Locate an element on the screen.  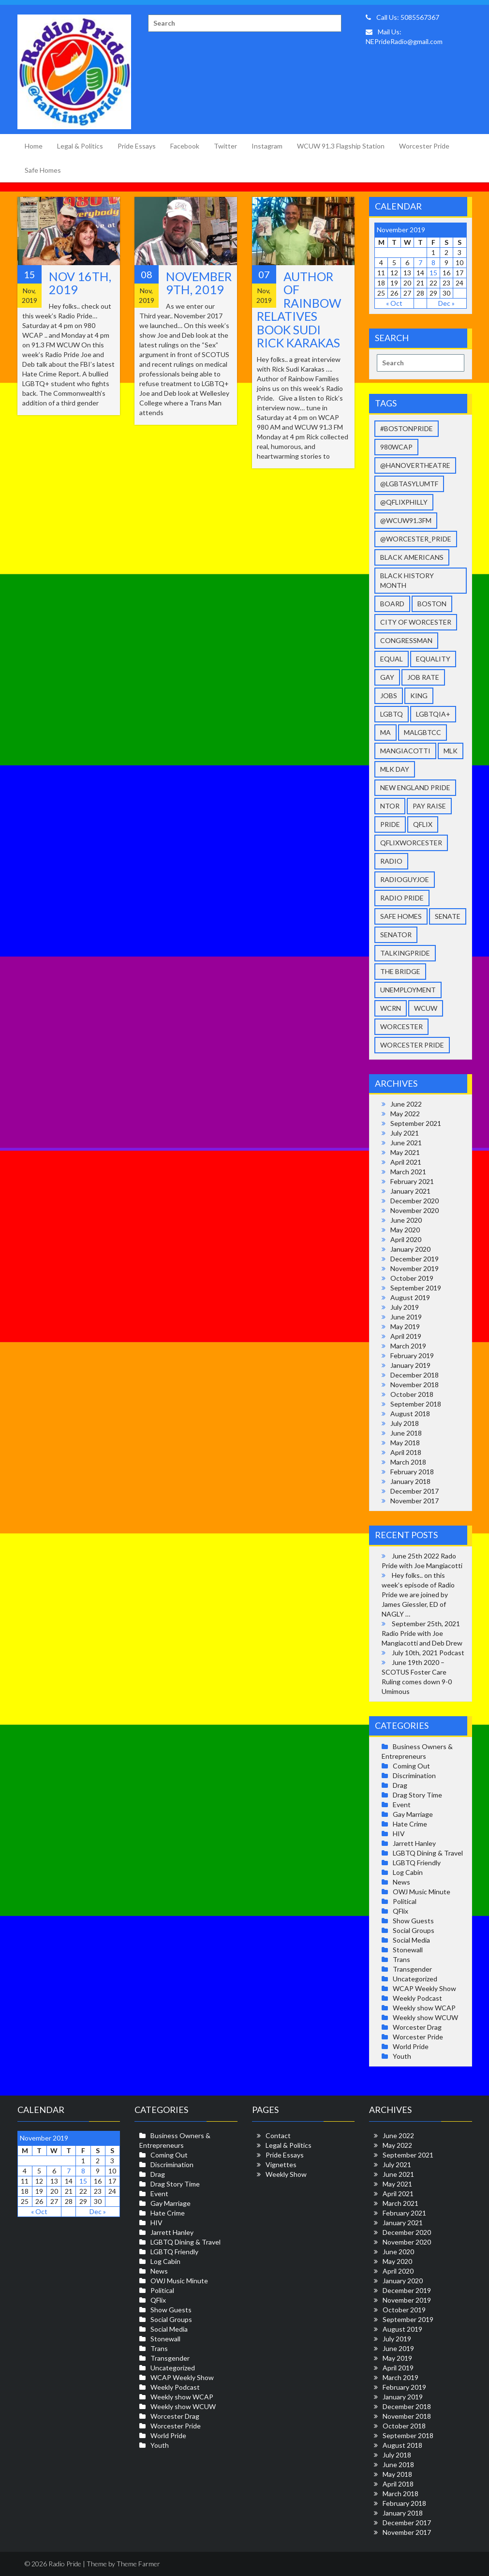
Call Us: 5085567367 is located at coordinates (402, 17).